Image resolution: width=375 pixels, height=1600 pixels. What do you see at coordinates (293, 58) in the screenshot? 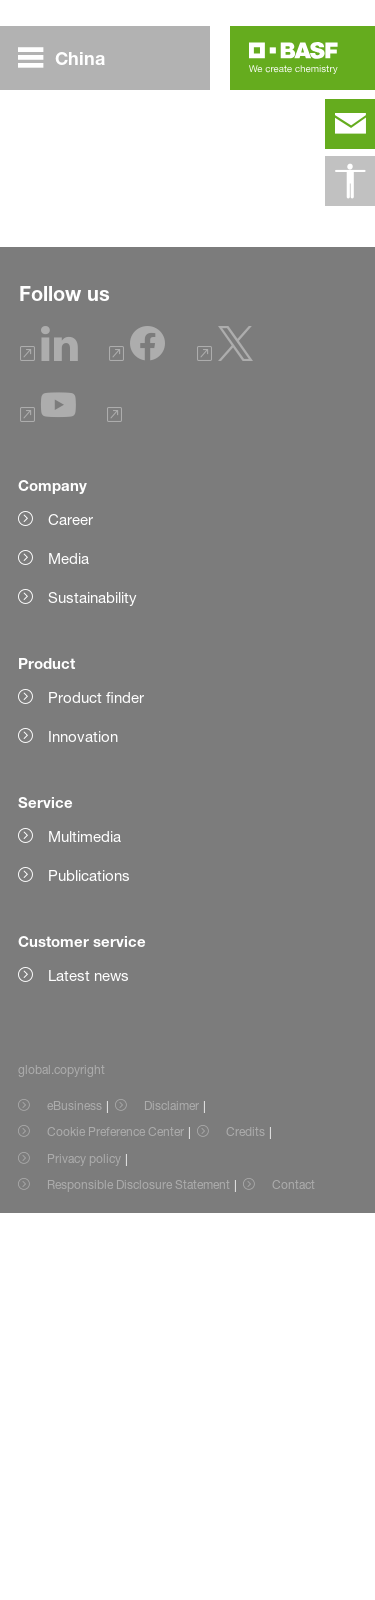
I see `[Logo link]` at bounding box center [293, 58].